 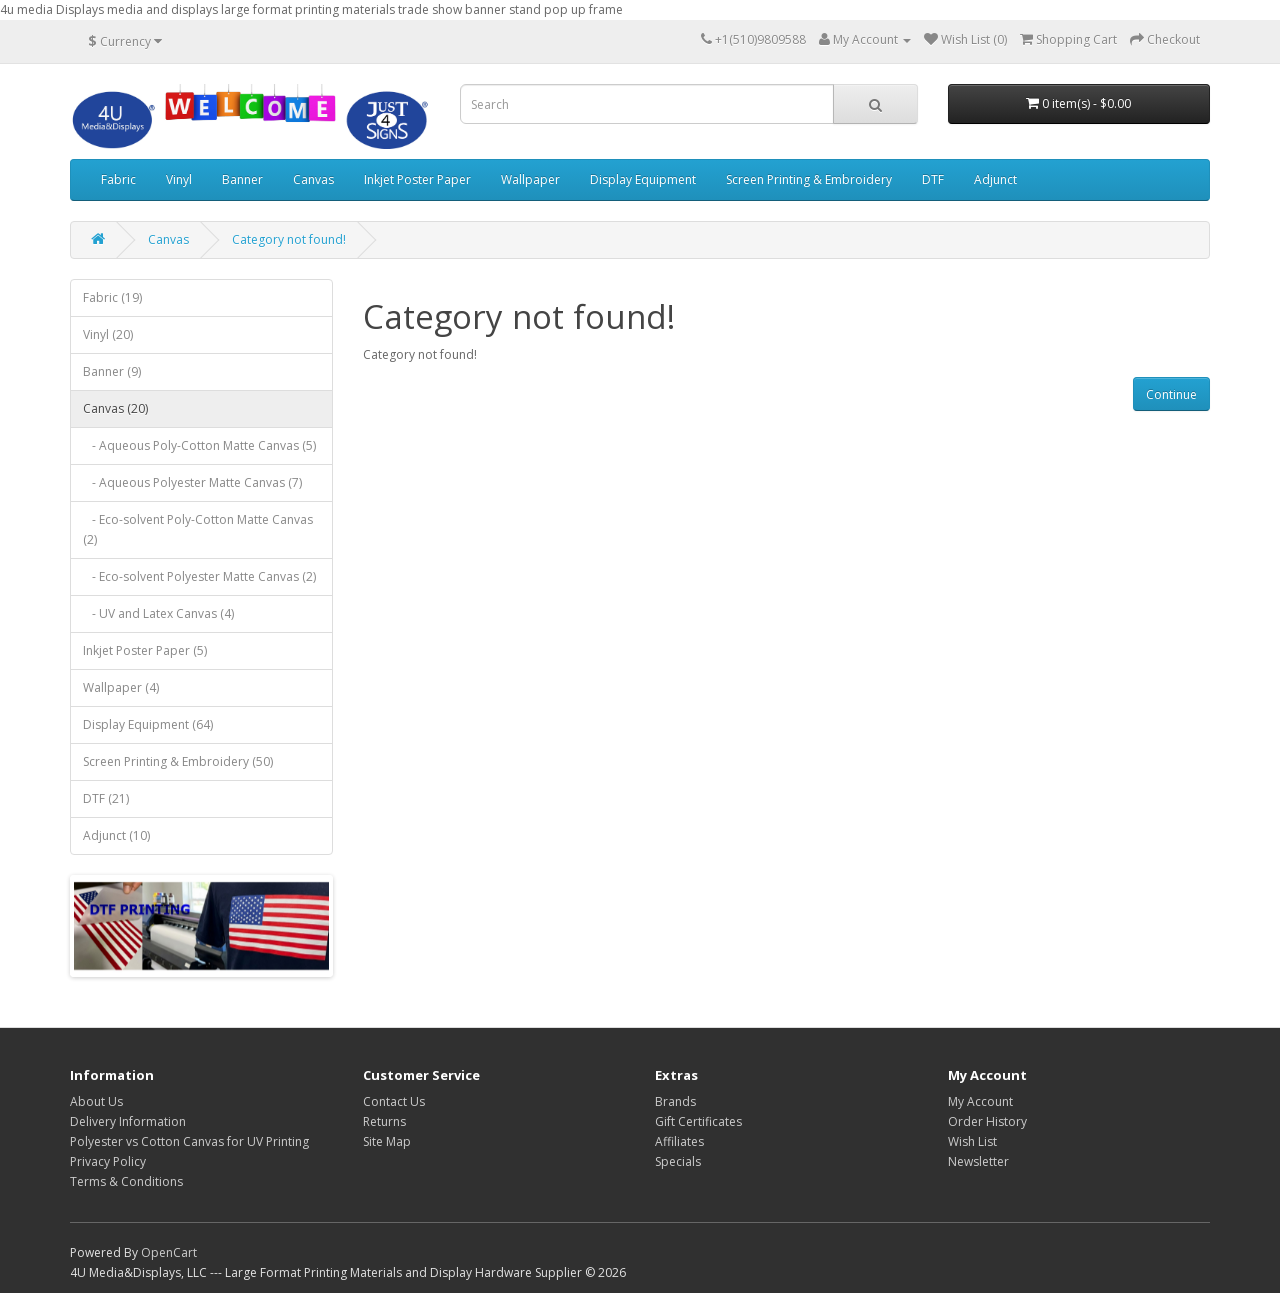 I want to click on My Account, so click(x=980, y=1101).